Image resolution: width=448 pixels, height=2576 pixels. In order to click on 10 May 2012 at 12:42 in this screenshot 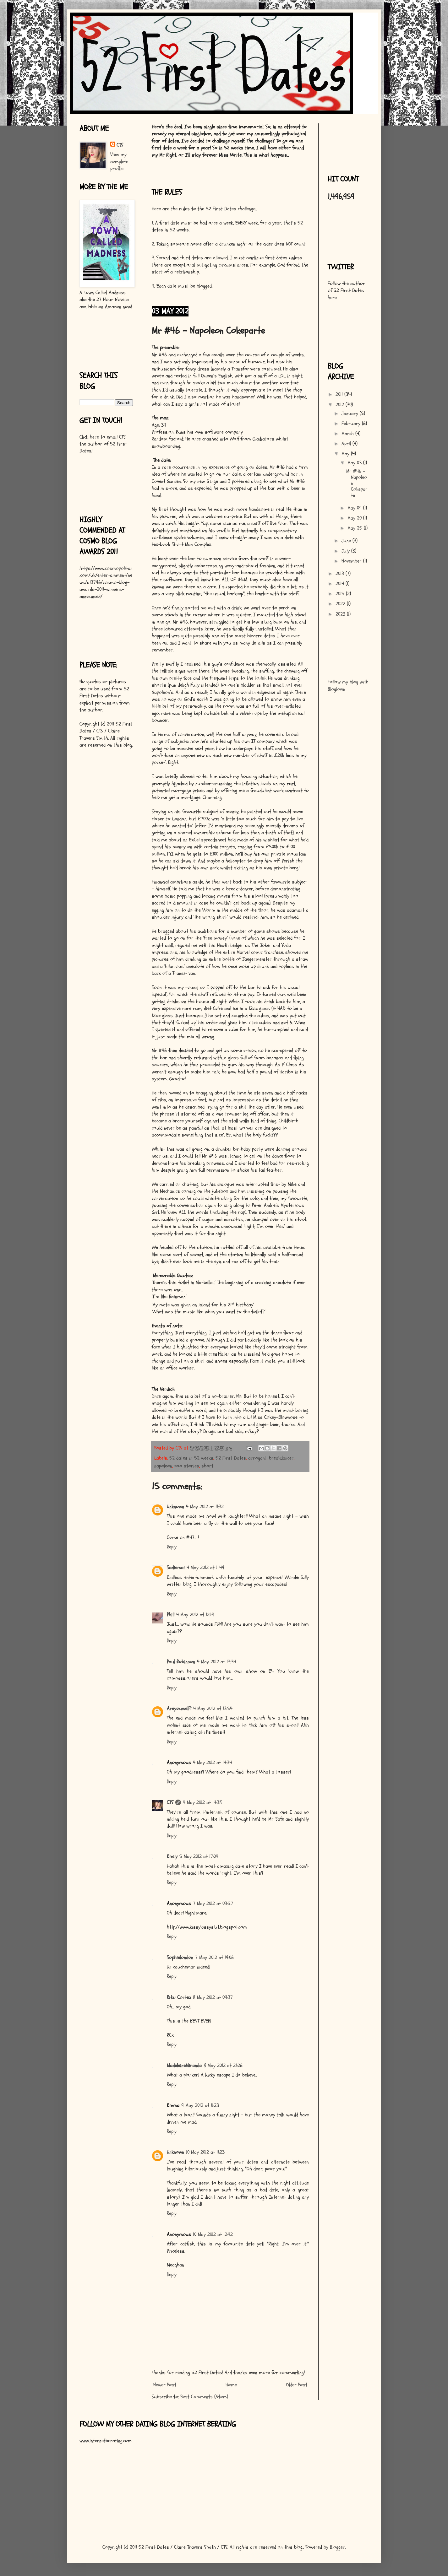, I will do `click(213, 2234)`.